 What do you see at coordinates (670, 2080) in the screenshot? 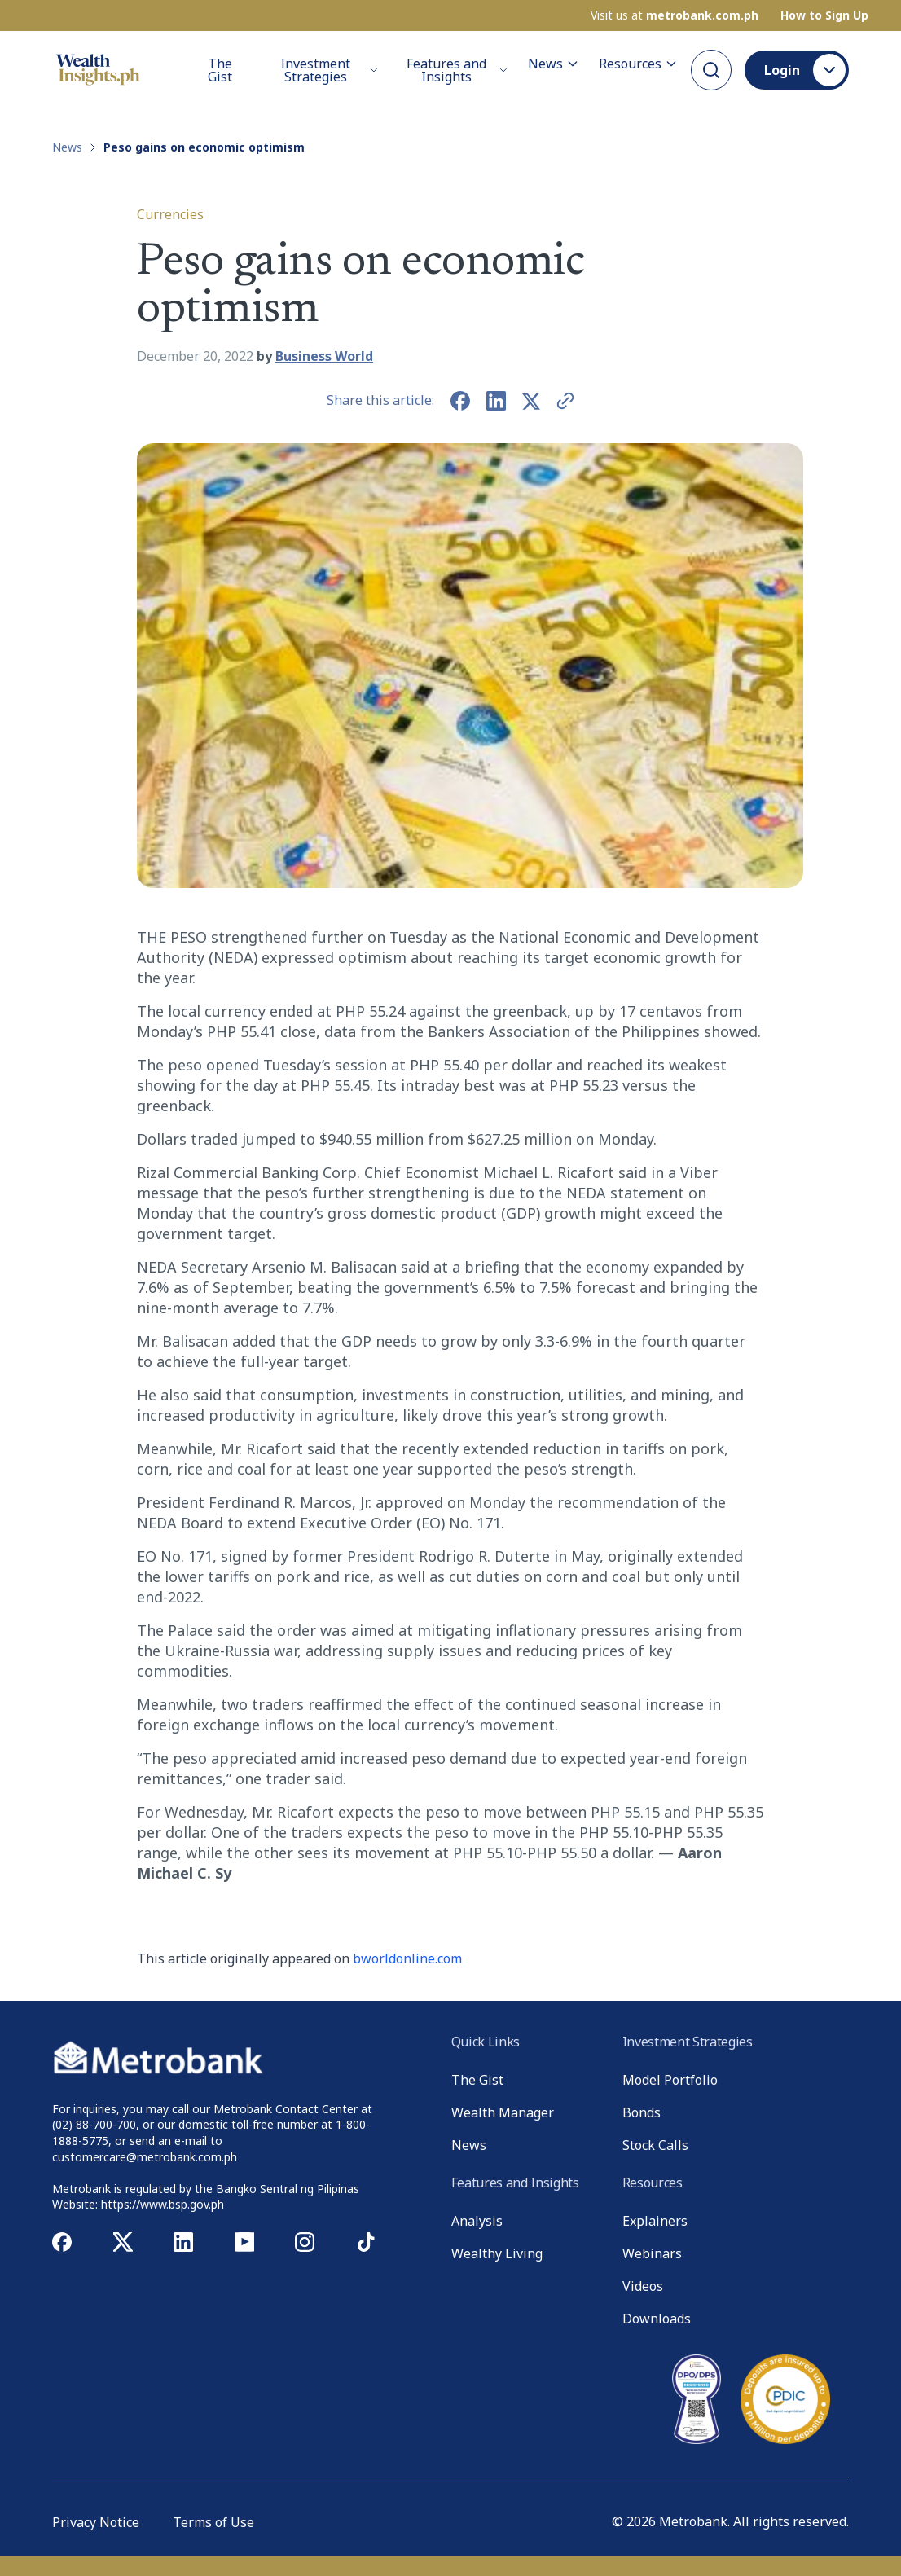
I see `Model Portfolio` at bounding box center [670, 2080].